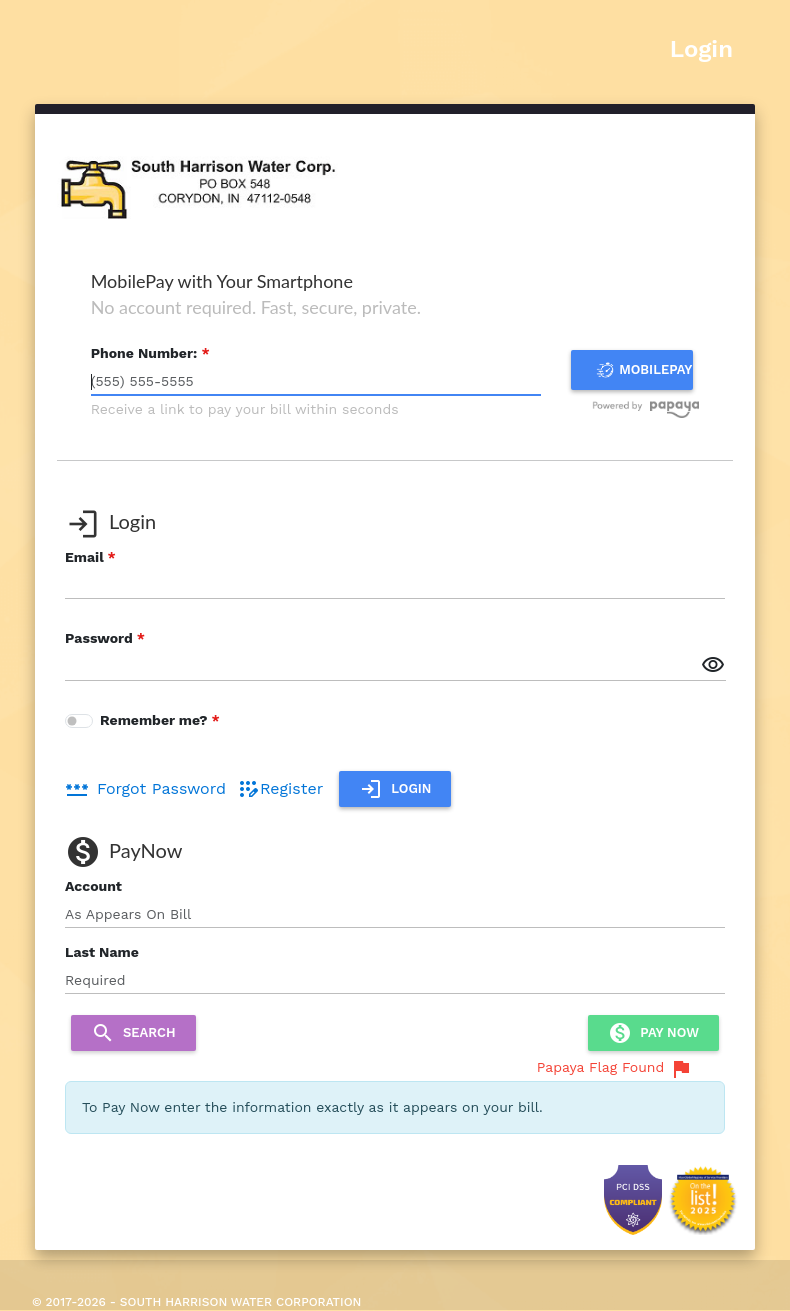 The width and height of the screenshot is (790, 1311). What do you see at coordinates (145, 789) in the screenshot?
I see `Forgot Password` at bounding box center [145, 789].